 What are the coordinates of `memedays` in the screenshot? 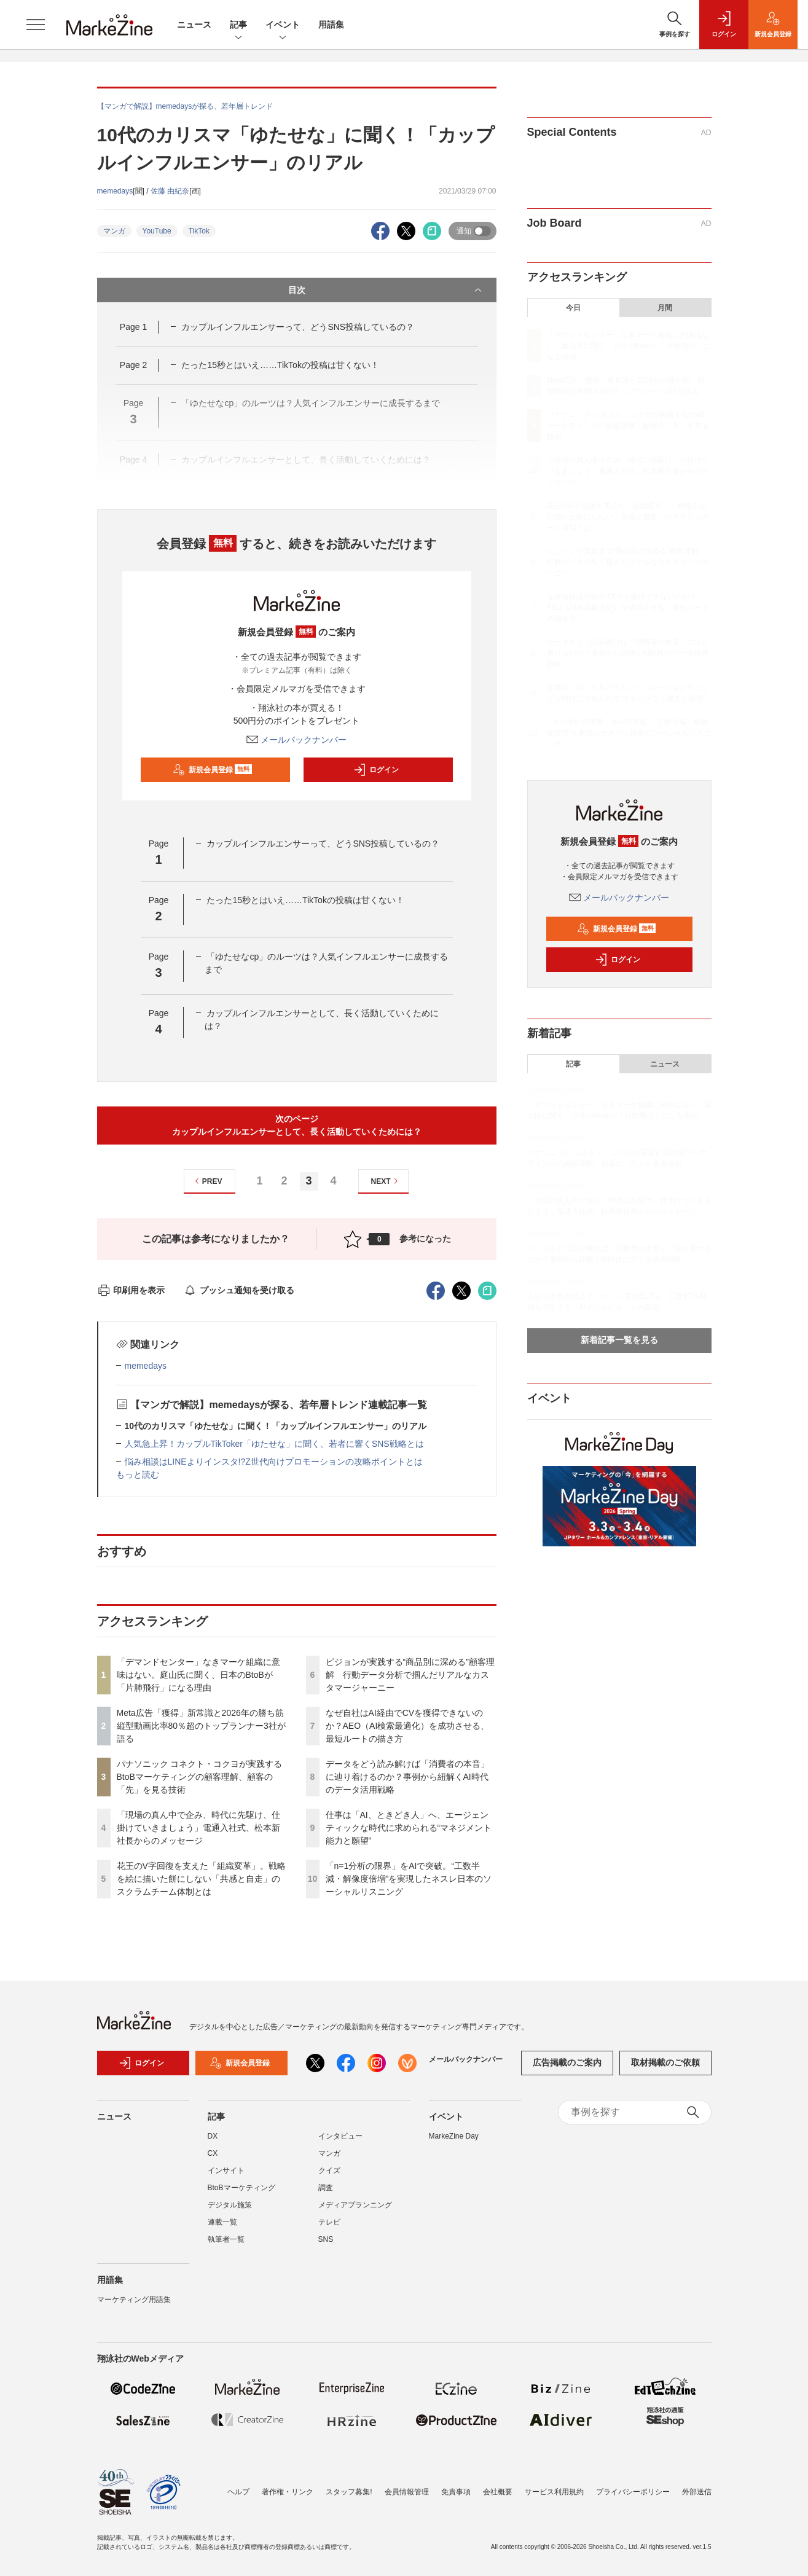 It's located at (115, 191).